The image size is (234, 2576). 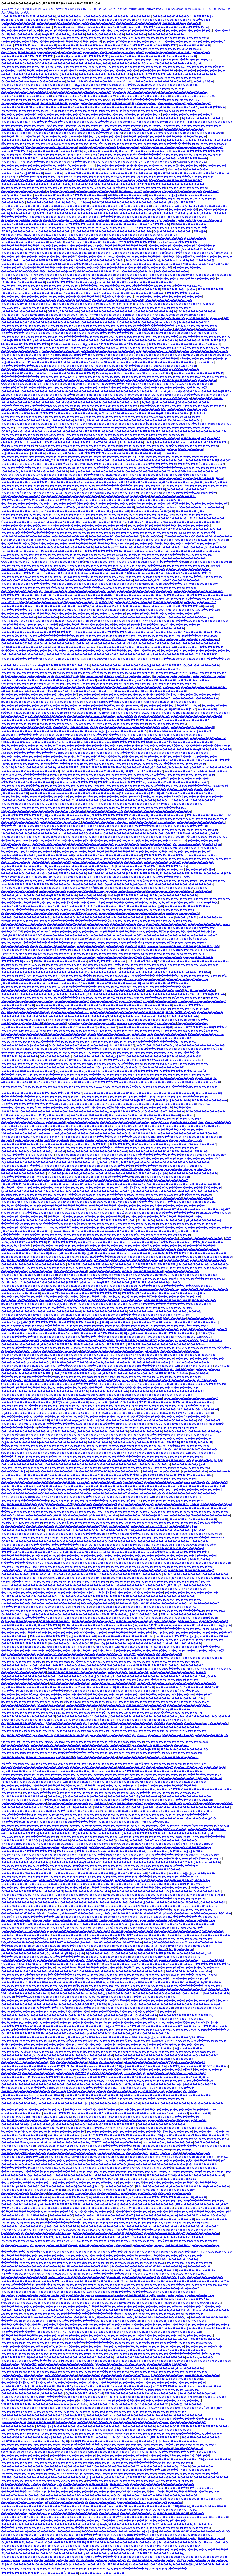 I want to click on ��������������49vv, so click(x=90, y=639).